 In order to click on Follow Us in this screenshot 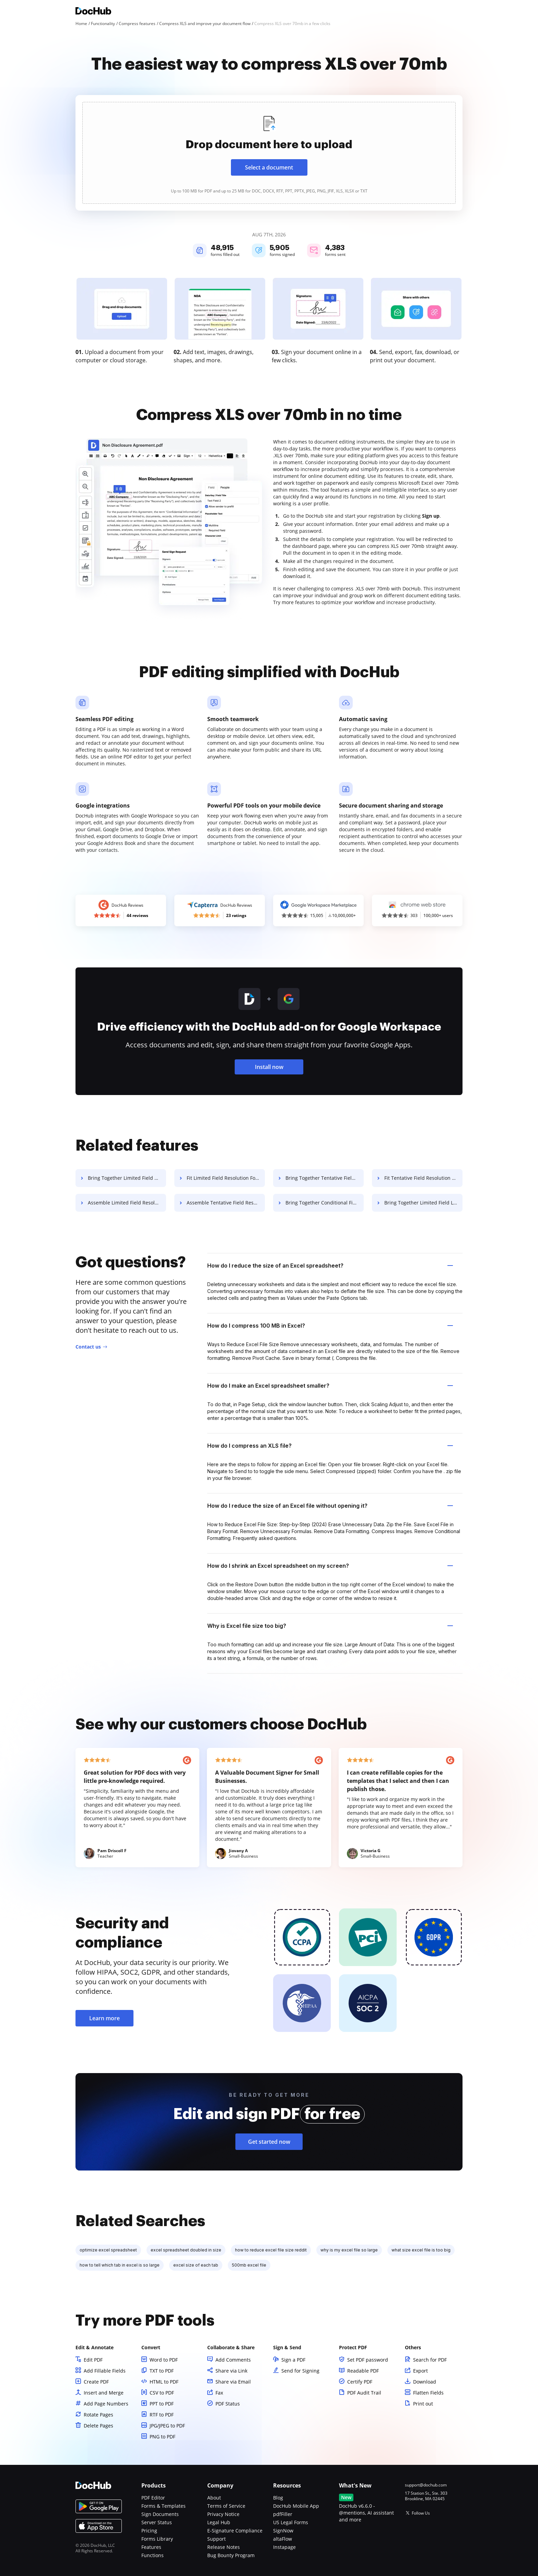, I will do `click(421, 2513)`.